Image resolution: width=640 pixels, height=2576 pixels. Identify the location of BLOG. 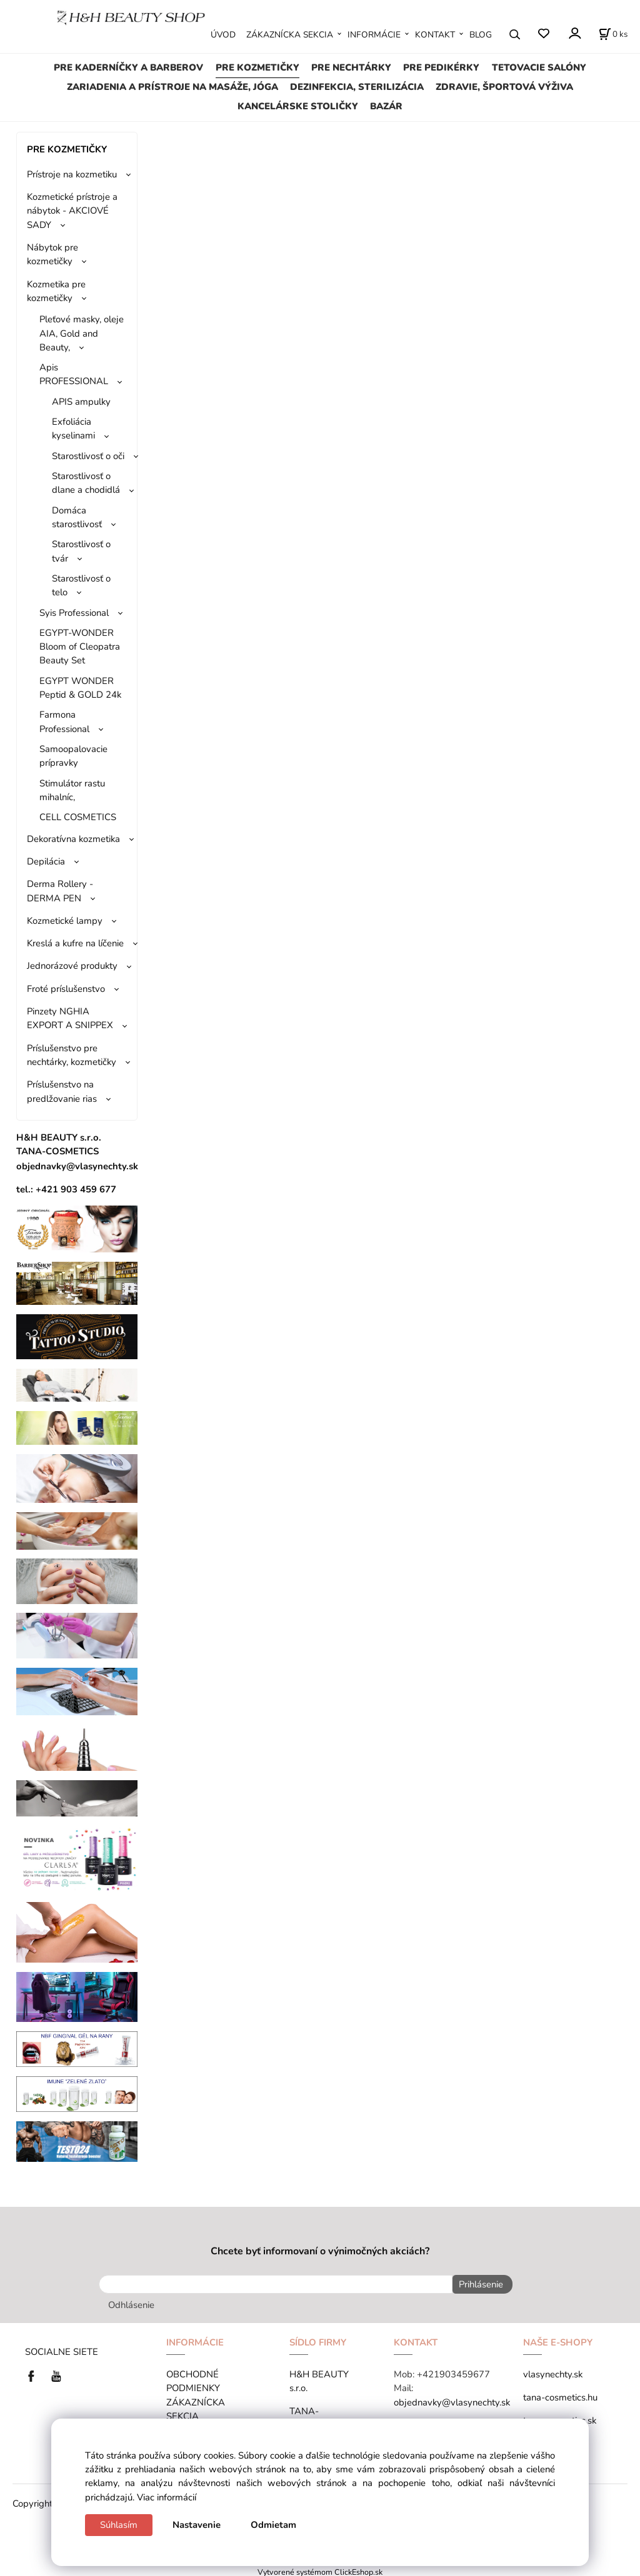
(480, 35).